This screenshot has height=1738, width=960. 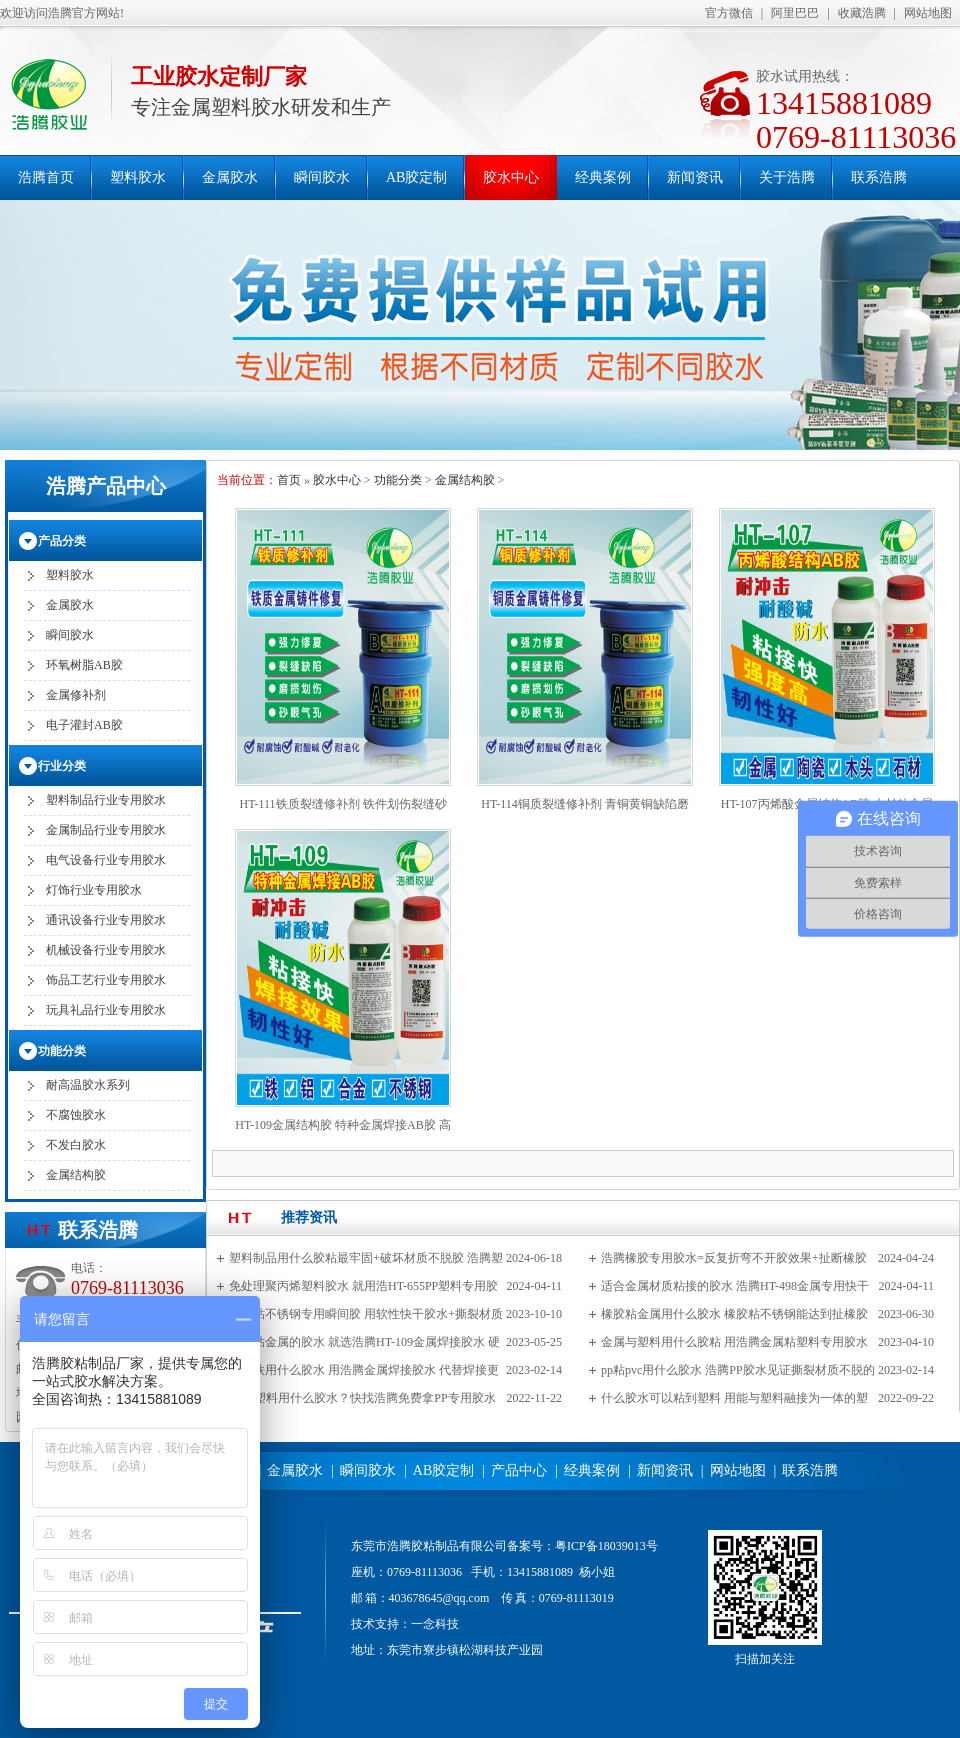 What do you see at coordinates (62, 766) in the screenshot?
I see `行业分类` at bounding box center [62, 766].